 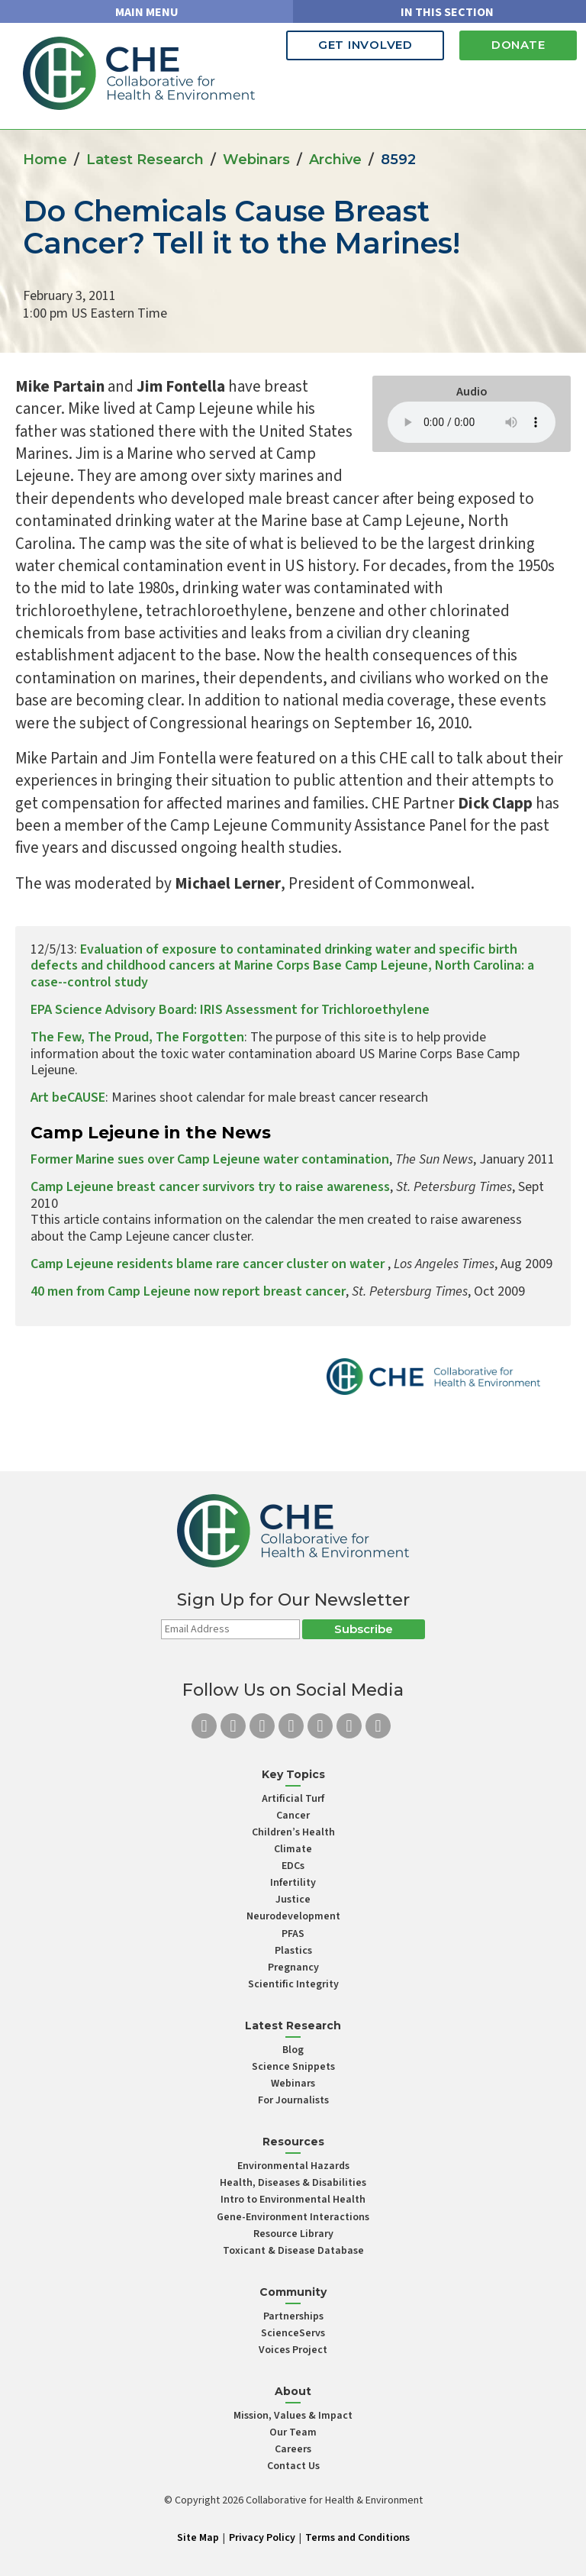 I want to click on Former Marine sues over Camp Lejeune water contamination, so click(x=210, y=1159).